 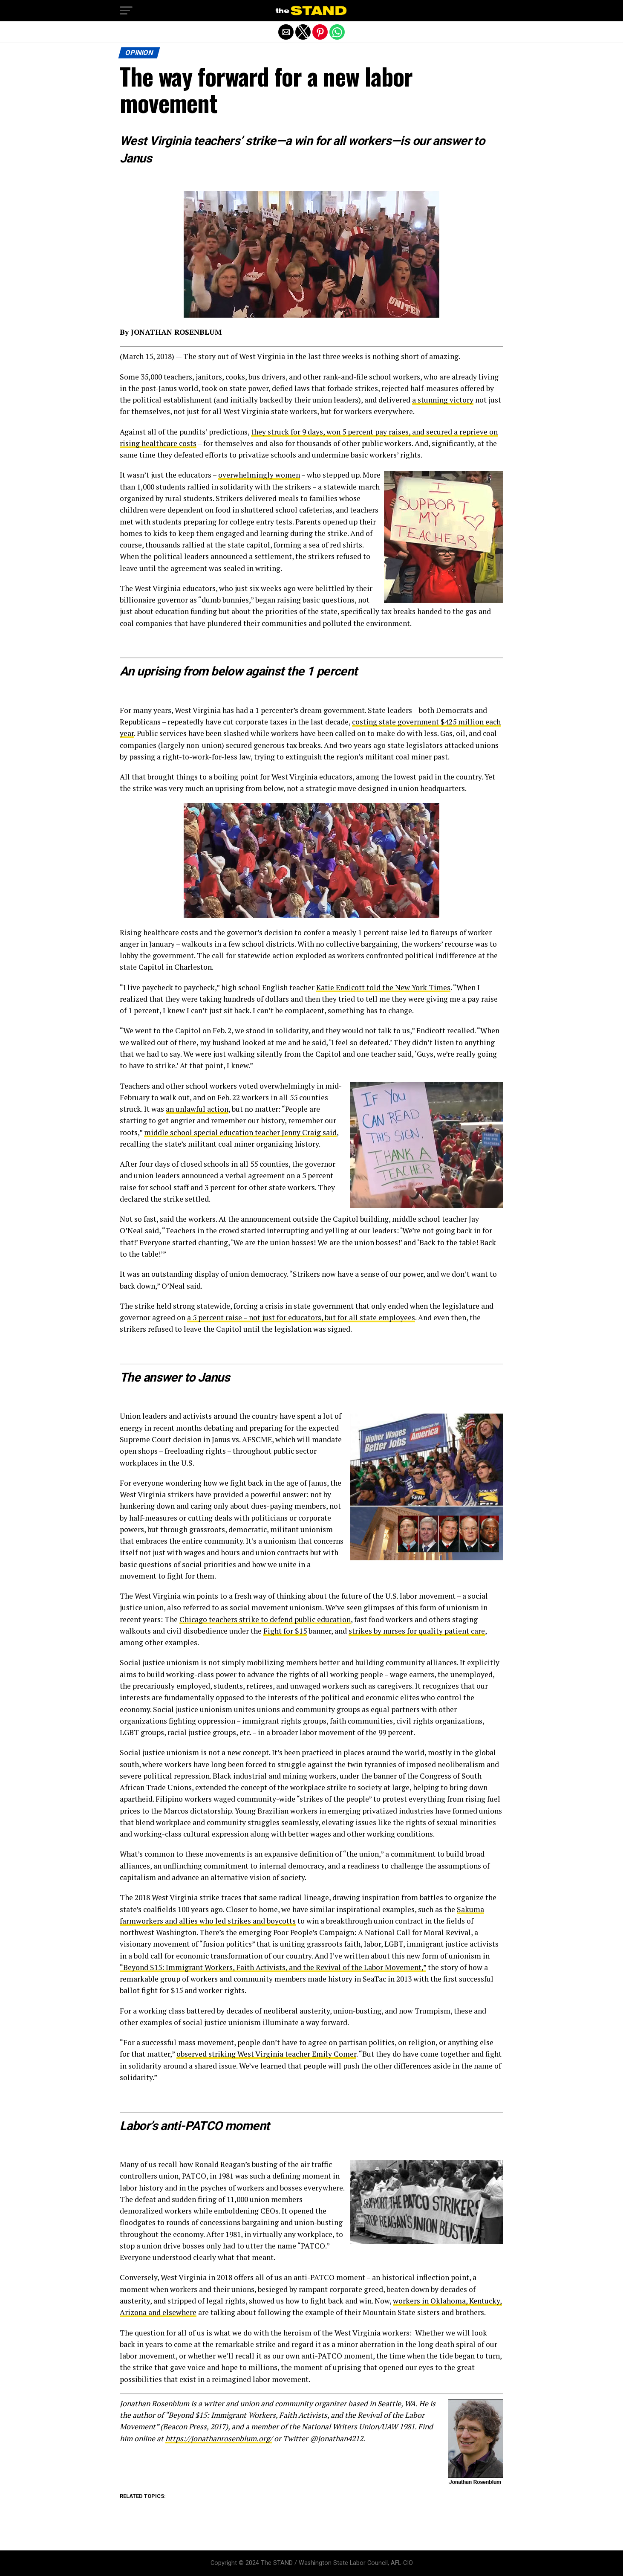 I want to click on Fight for $15, so click(x=285, y=1631).